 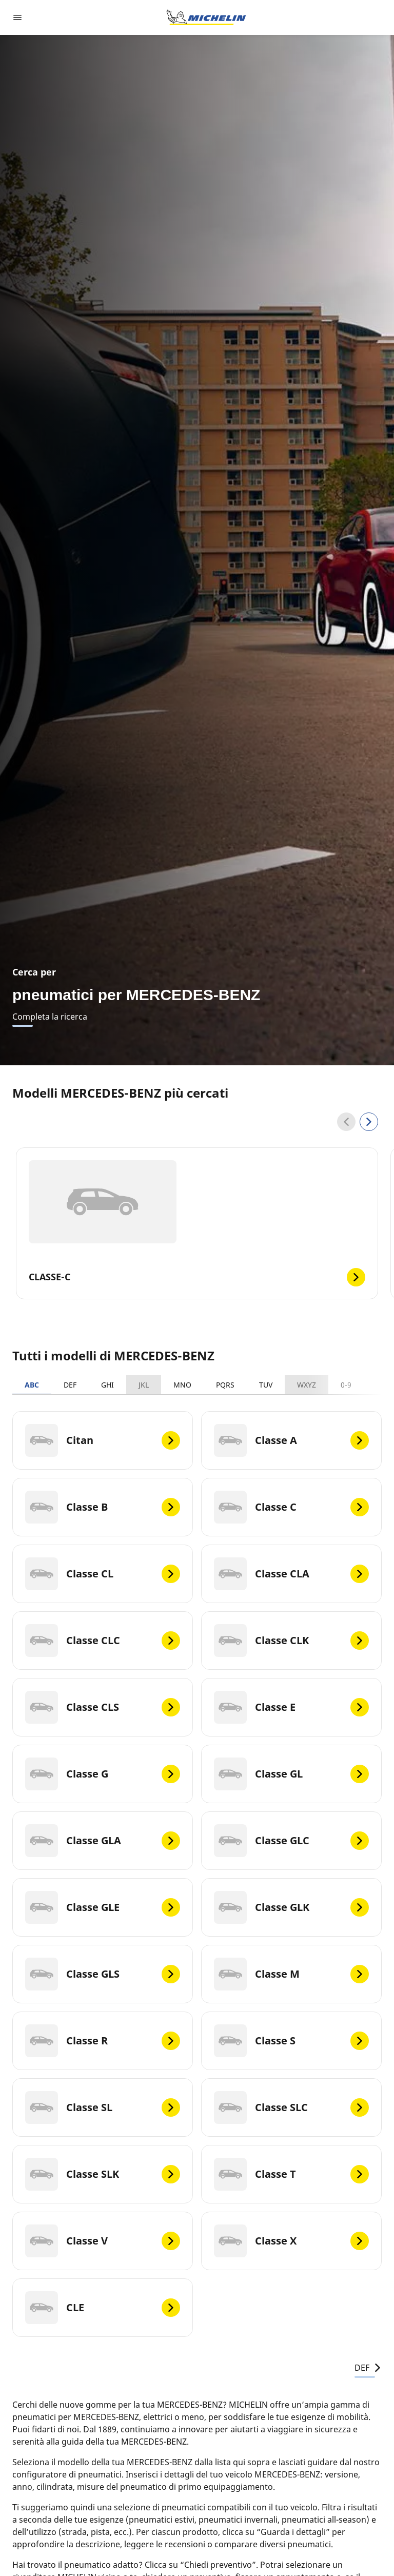 I want to click on [Classe E], so click(x=291, y=1707).